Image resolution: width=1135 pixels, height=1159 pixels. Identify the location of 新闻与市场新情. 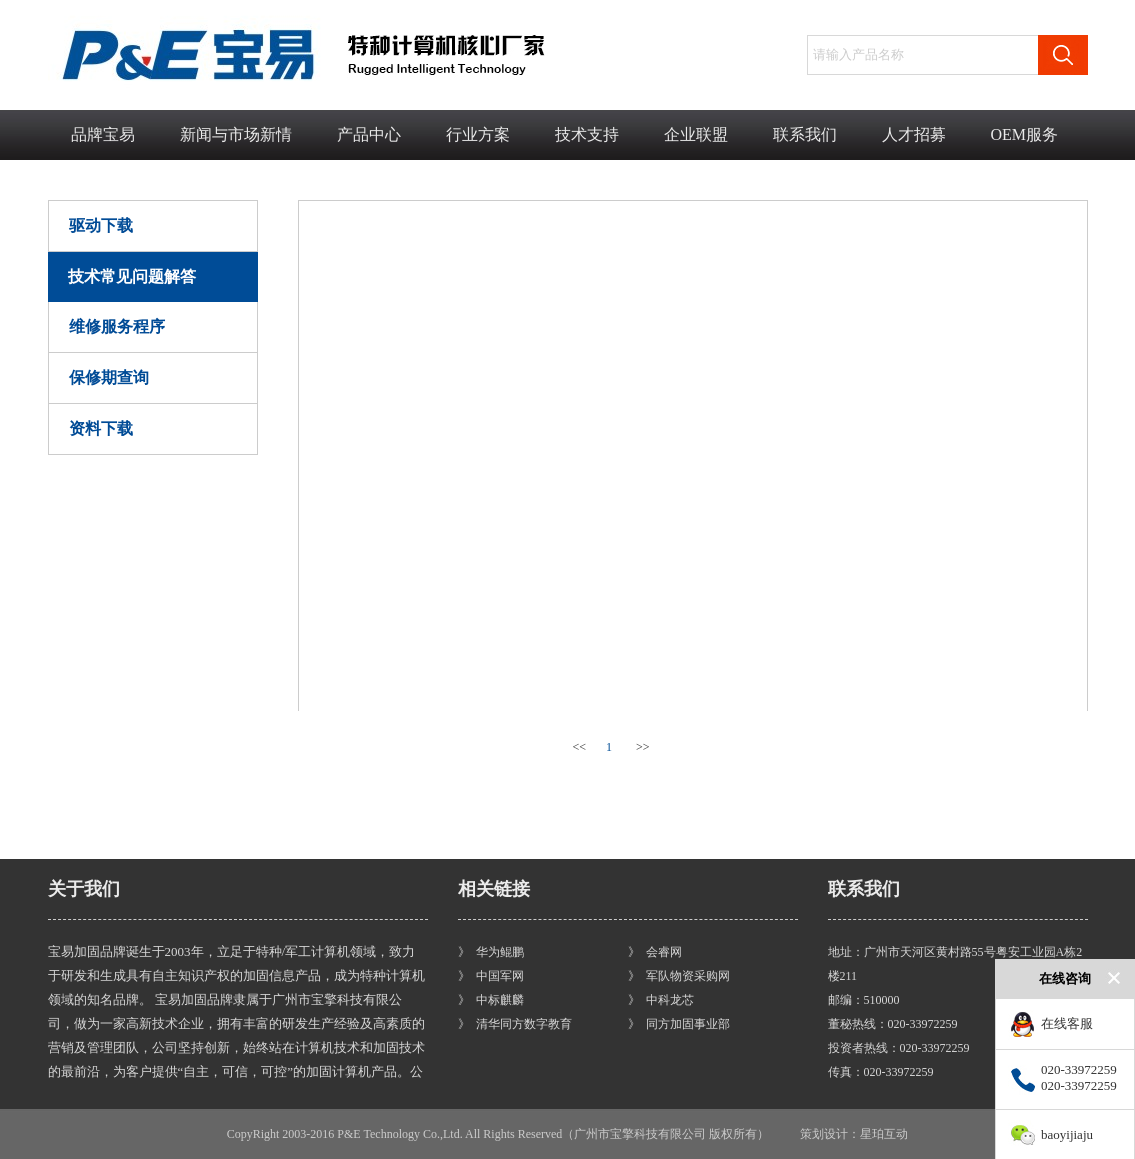
(236, 134).